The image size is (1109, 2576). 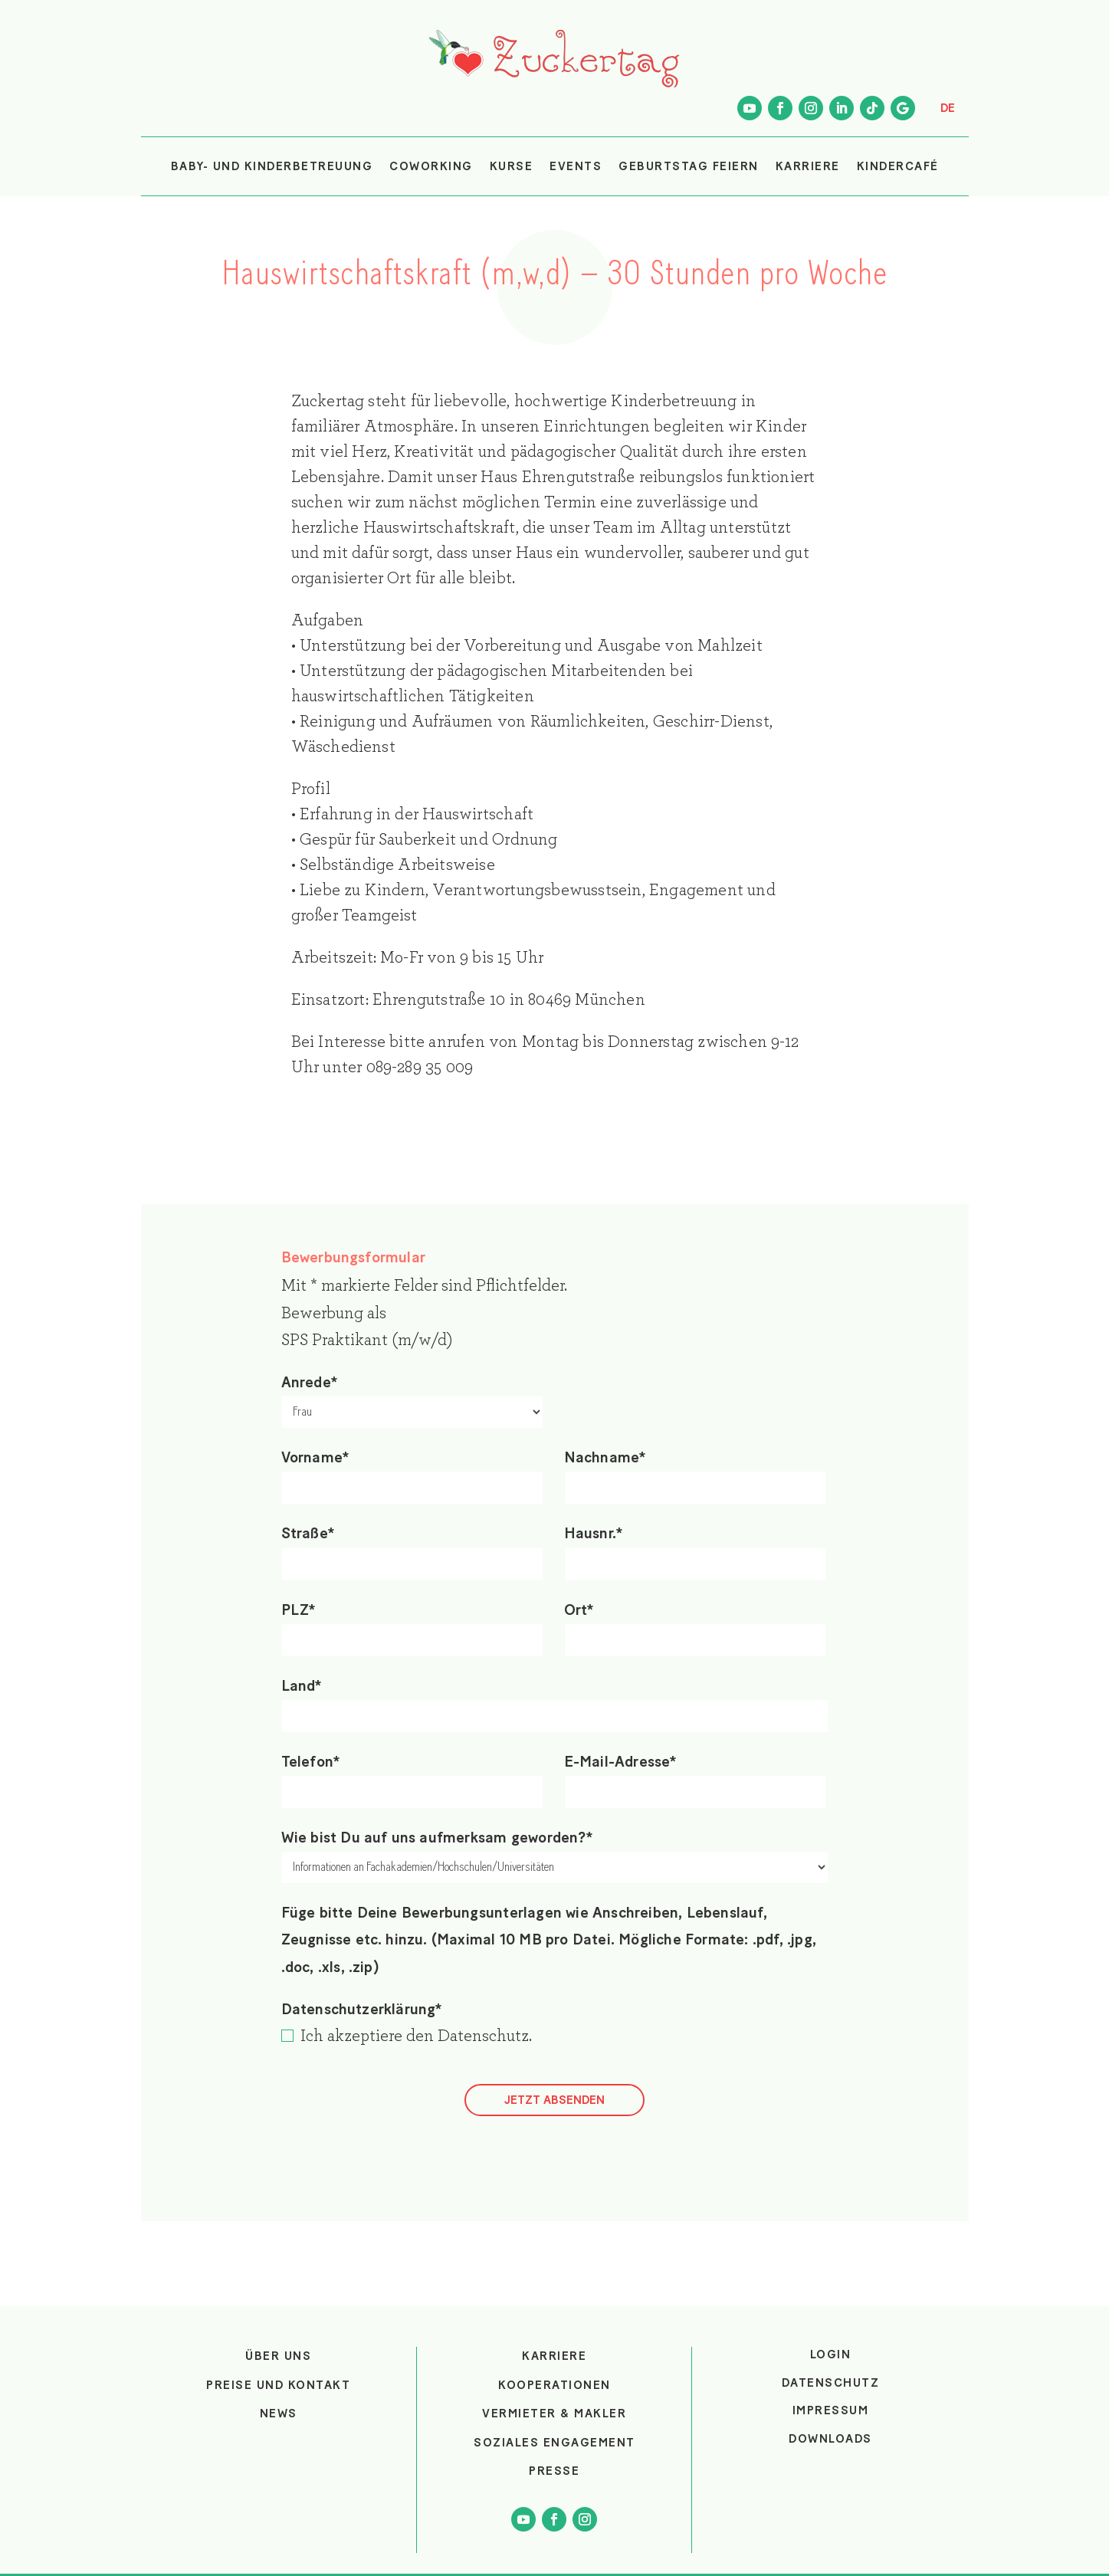 What do you see at coordinates (554, 2471) in the screenshot?
I see `Presse` at bounding box center [554, 2471].